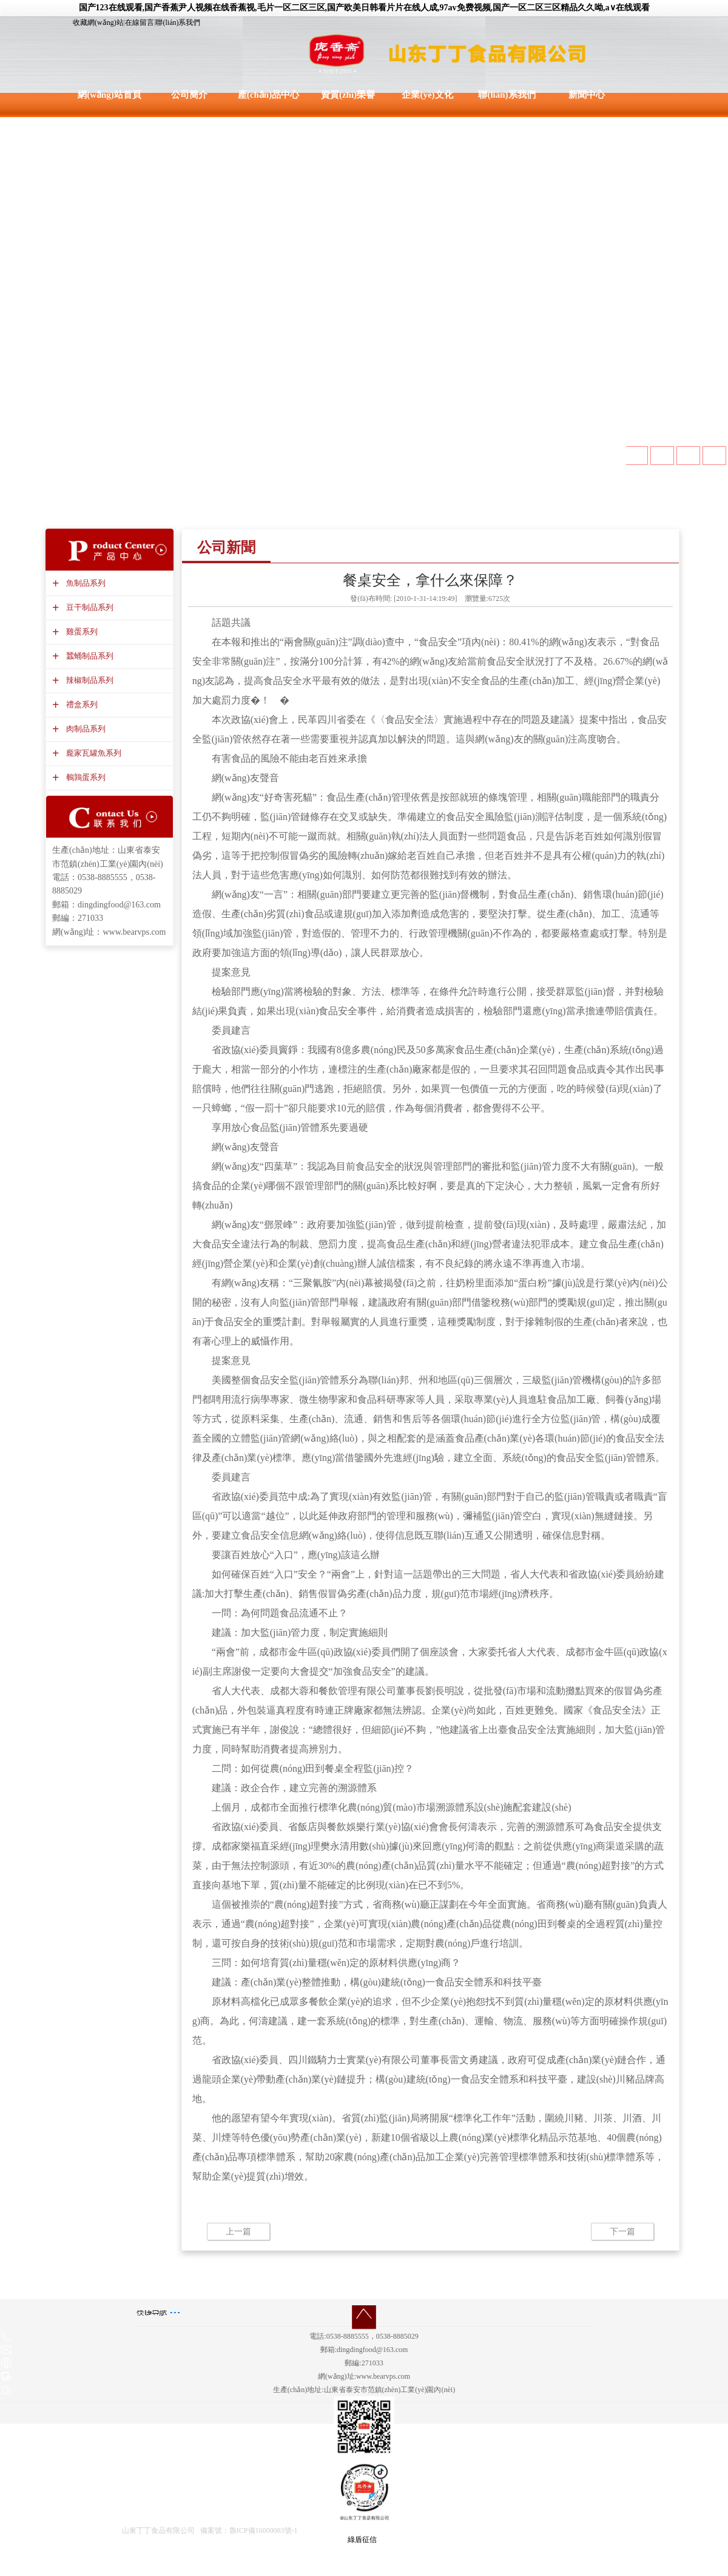 This screenshot has width=728, height=2576. What do you see at coordinates (84, 583) in the screenshot?
I see `魚制品系列` at bounding box center [84, 583].